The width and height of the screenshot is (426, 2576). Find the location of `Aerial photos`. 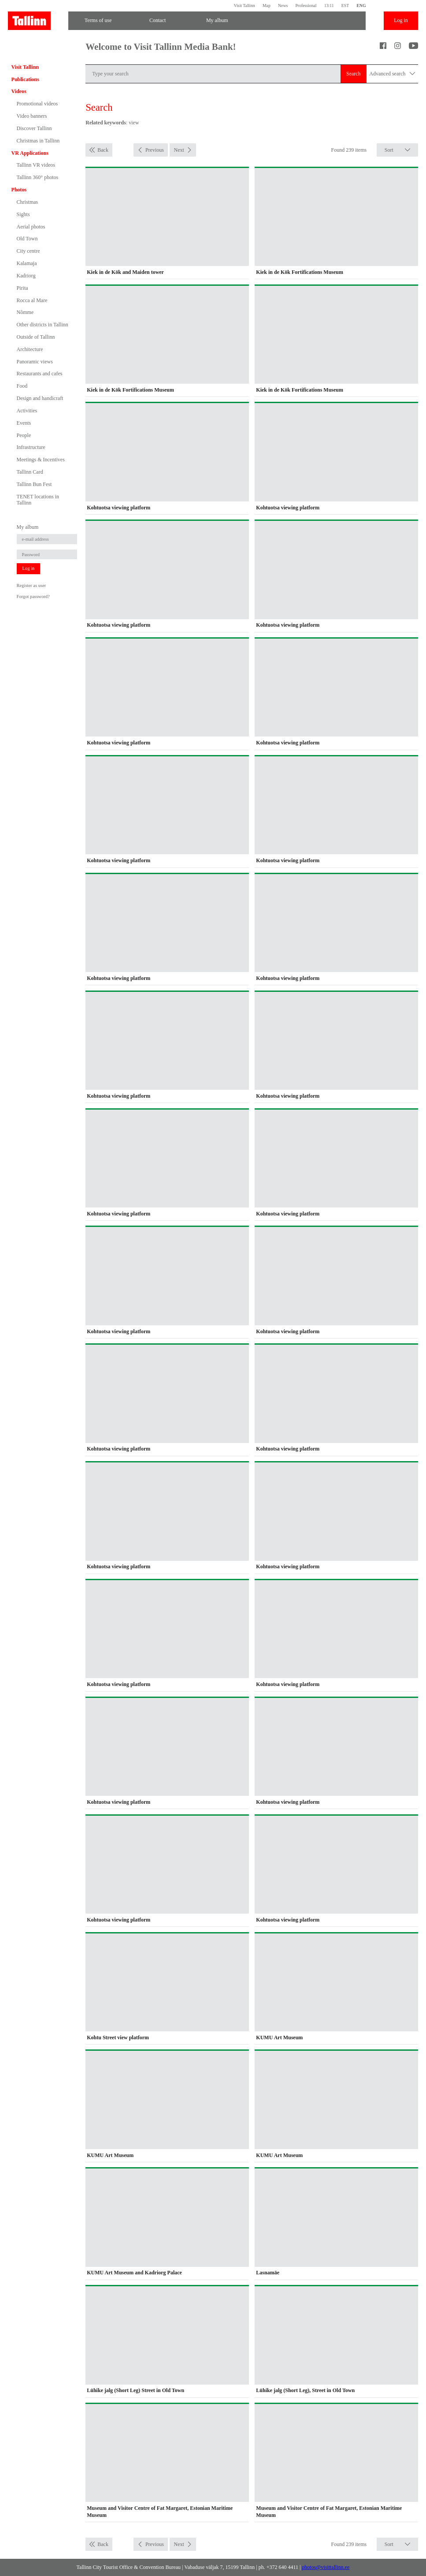

Aerial photos is located at coordinates (31, 227).